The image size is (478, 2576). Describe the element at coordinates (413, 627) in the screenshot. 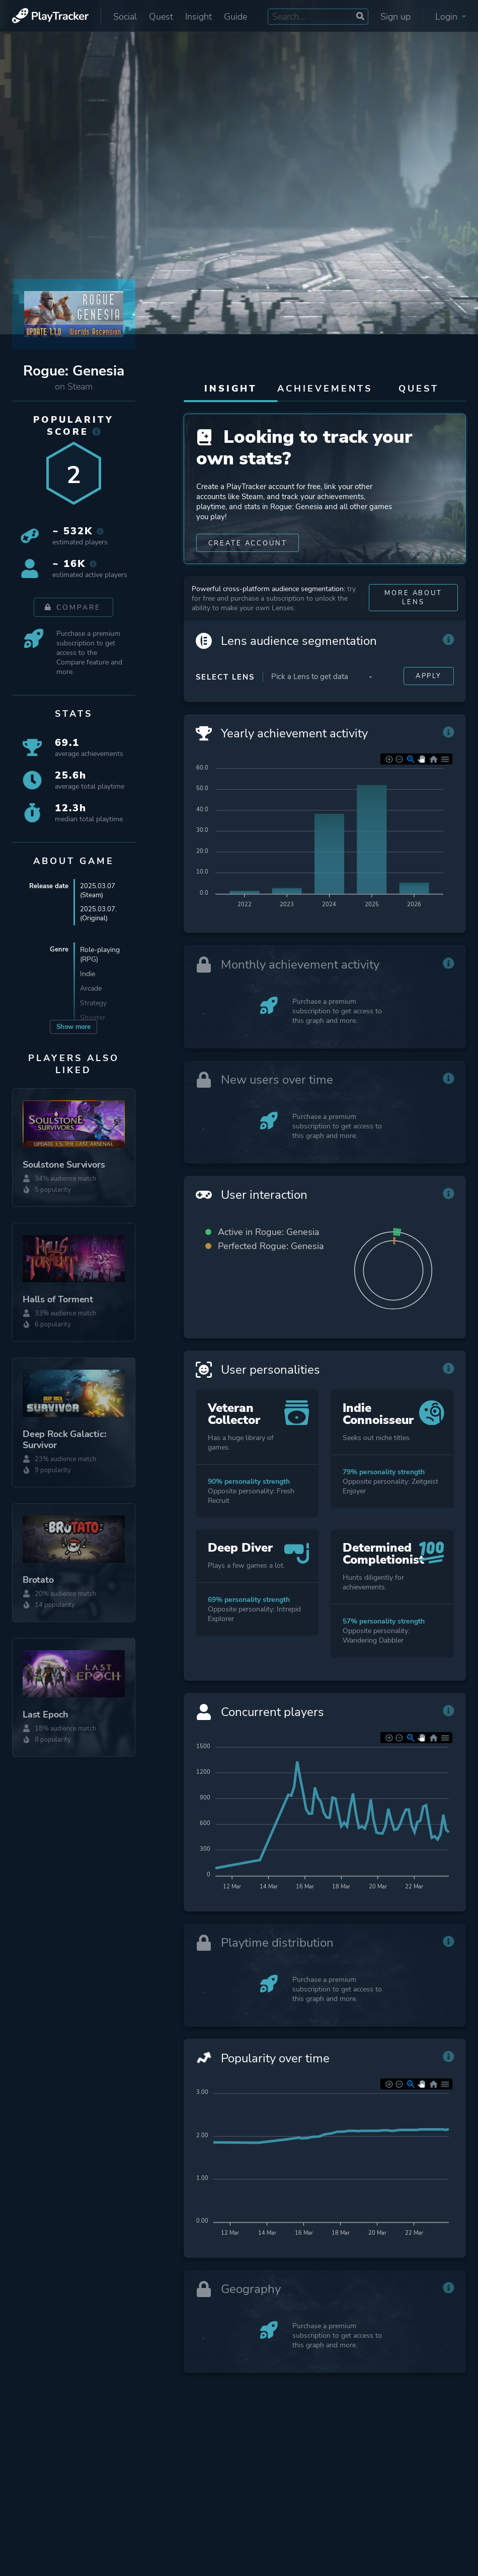

I see `More about Lens` at that location.